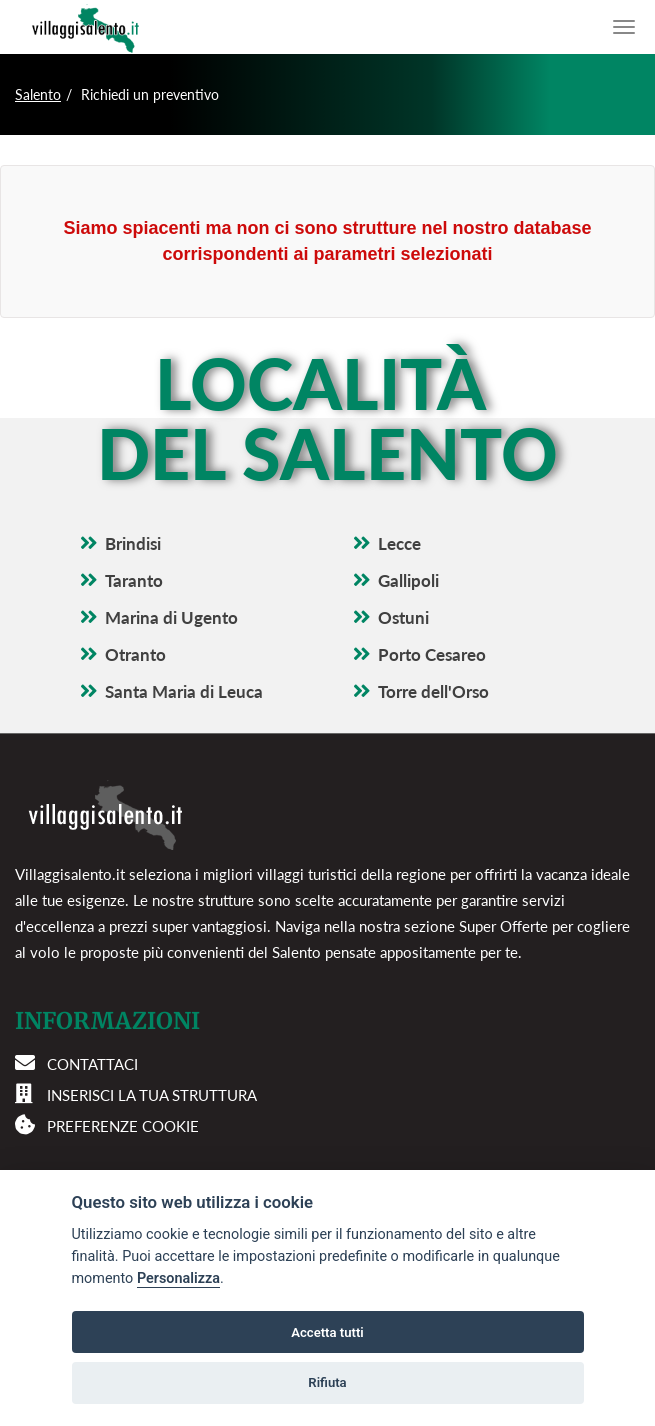  What do you see at coordinates (184, 691) in the screenshot?
I see `Santa Maria di Leuca` at bounding box center [184, 691].